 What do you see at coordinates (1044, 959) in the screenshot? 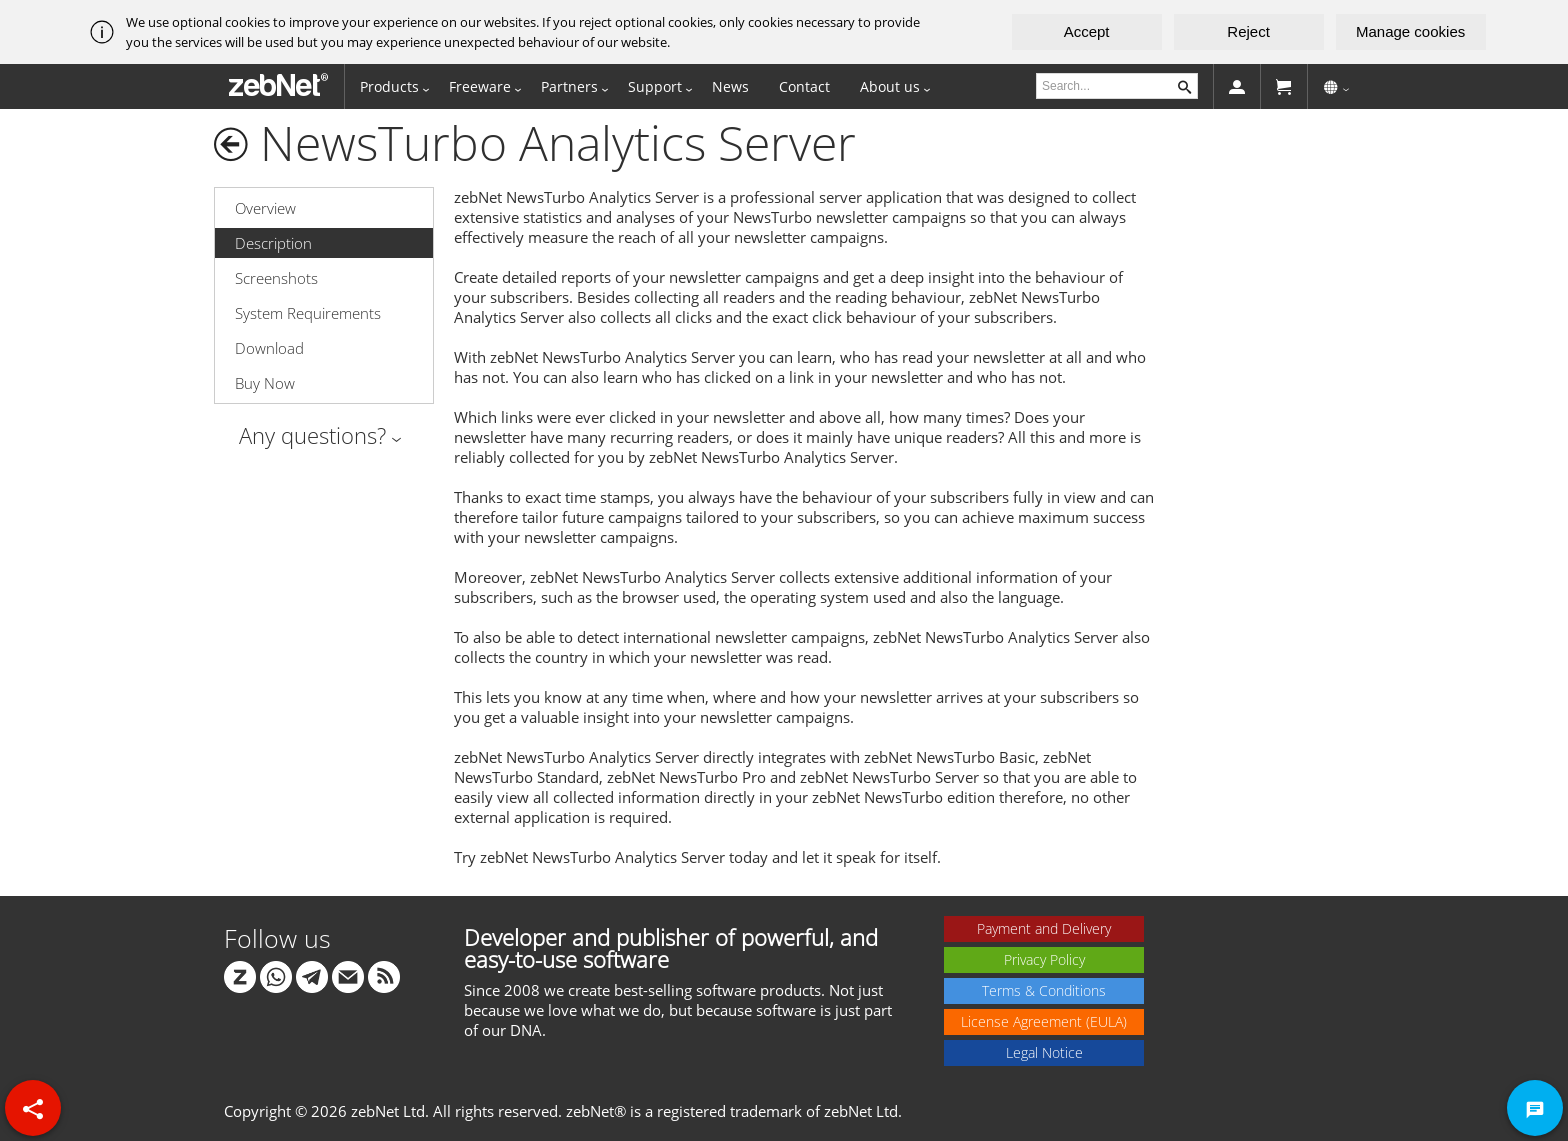
I see `Privacy Policy` at bounding box center [1044, 959].